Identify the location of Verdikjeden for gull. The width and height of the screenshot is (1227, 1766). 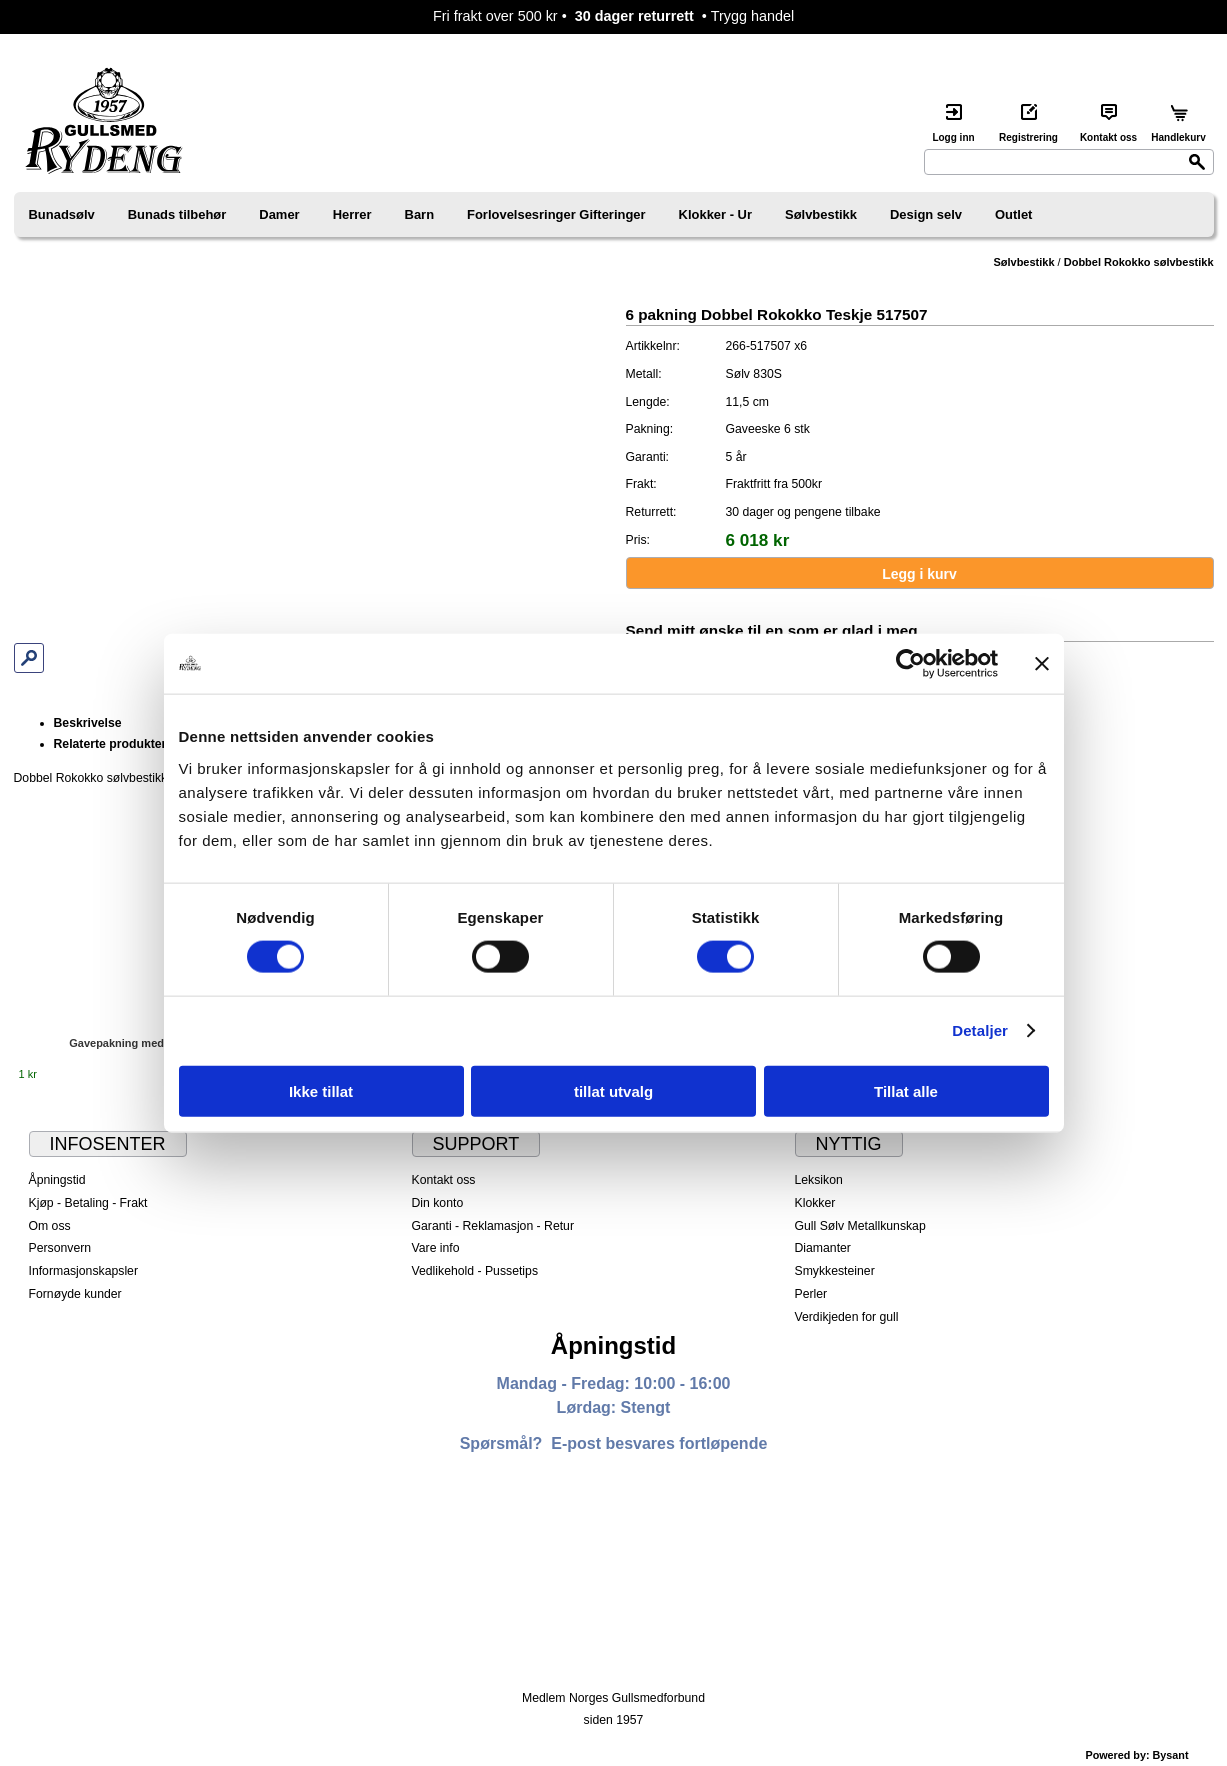
(847, 1317).